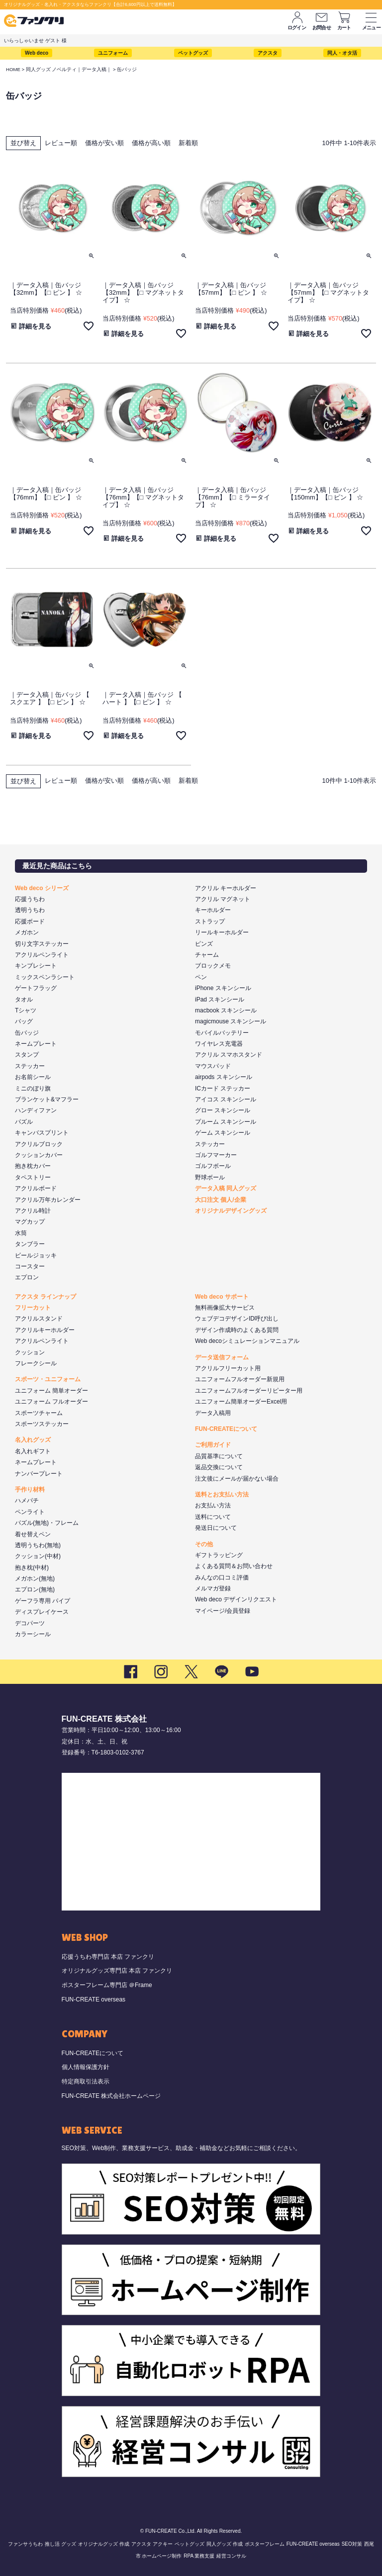 Image resolution: width=382 pixels, height=2576 pixels. What do you see at coordinates (42, 1600) in the screenshot?
I see `ゲーフラ専用 パイプ` at bounding box center [42, 1600].